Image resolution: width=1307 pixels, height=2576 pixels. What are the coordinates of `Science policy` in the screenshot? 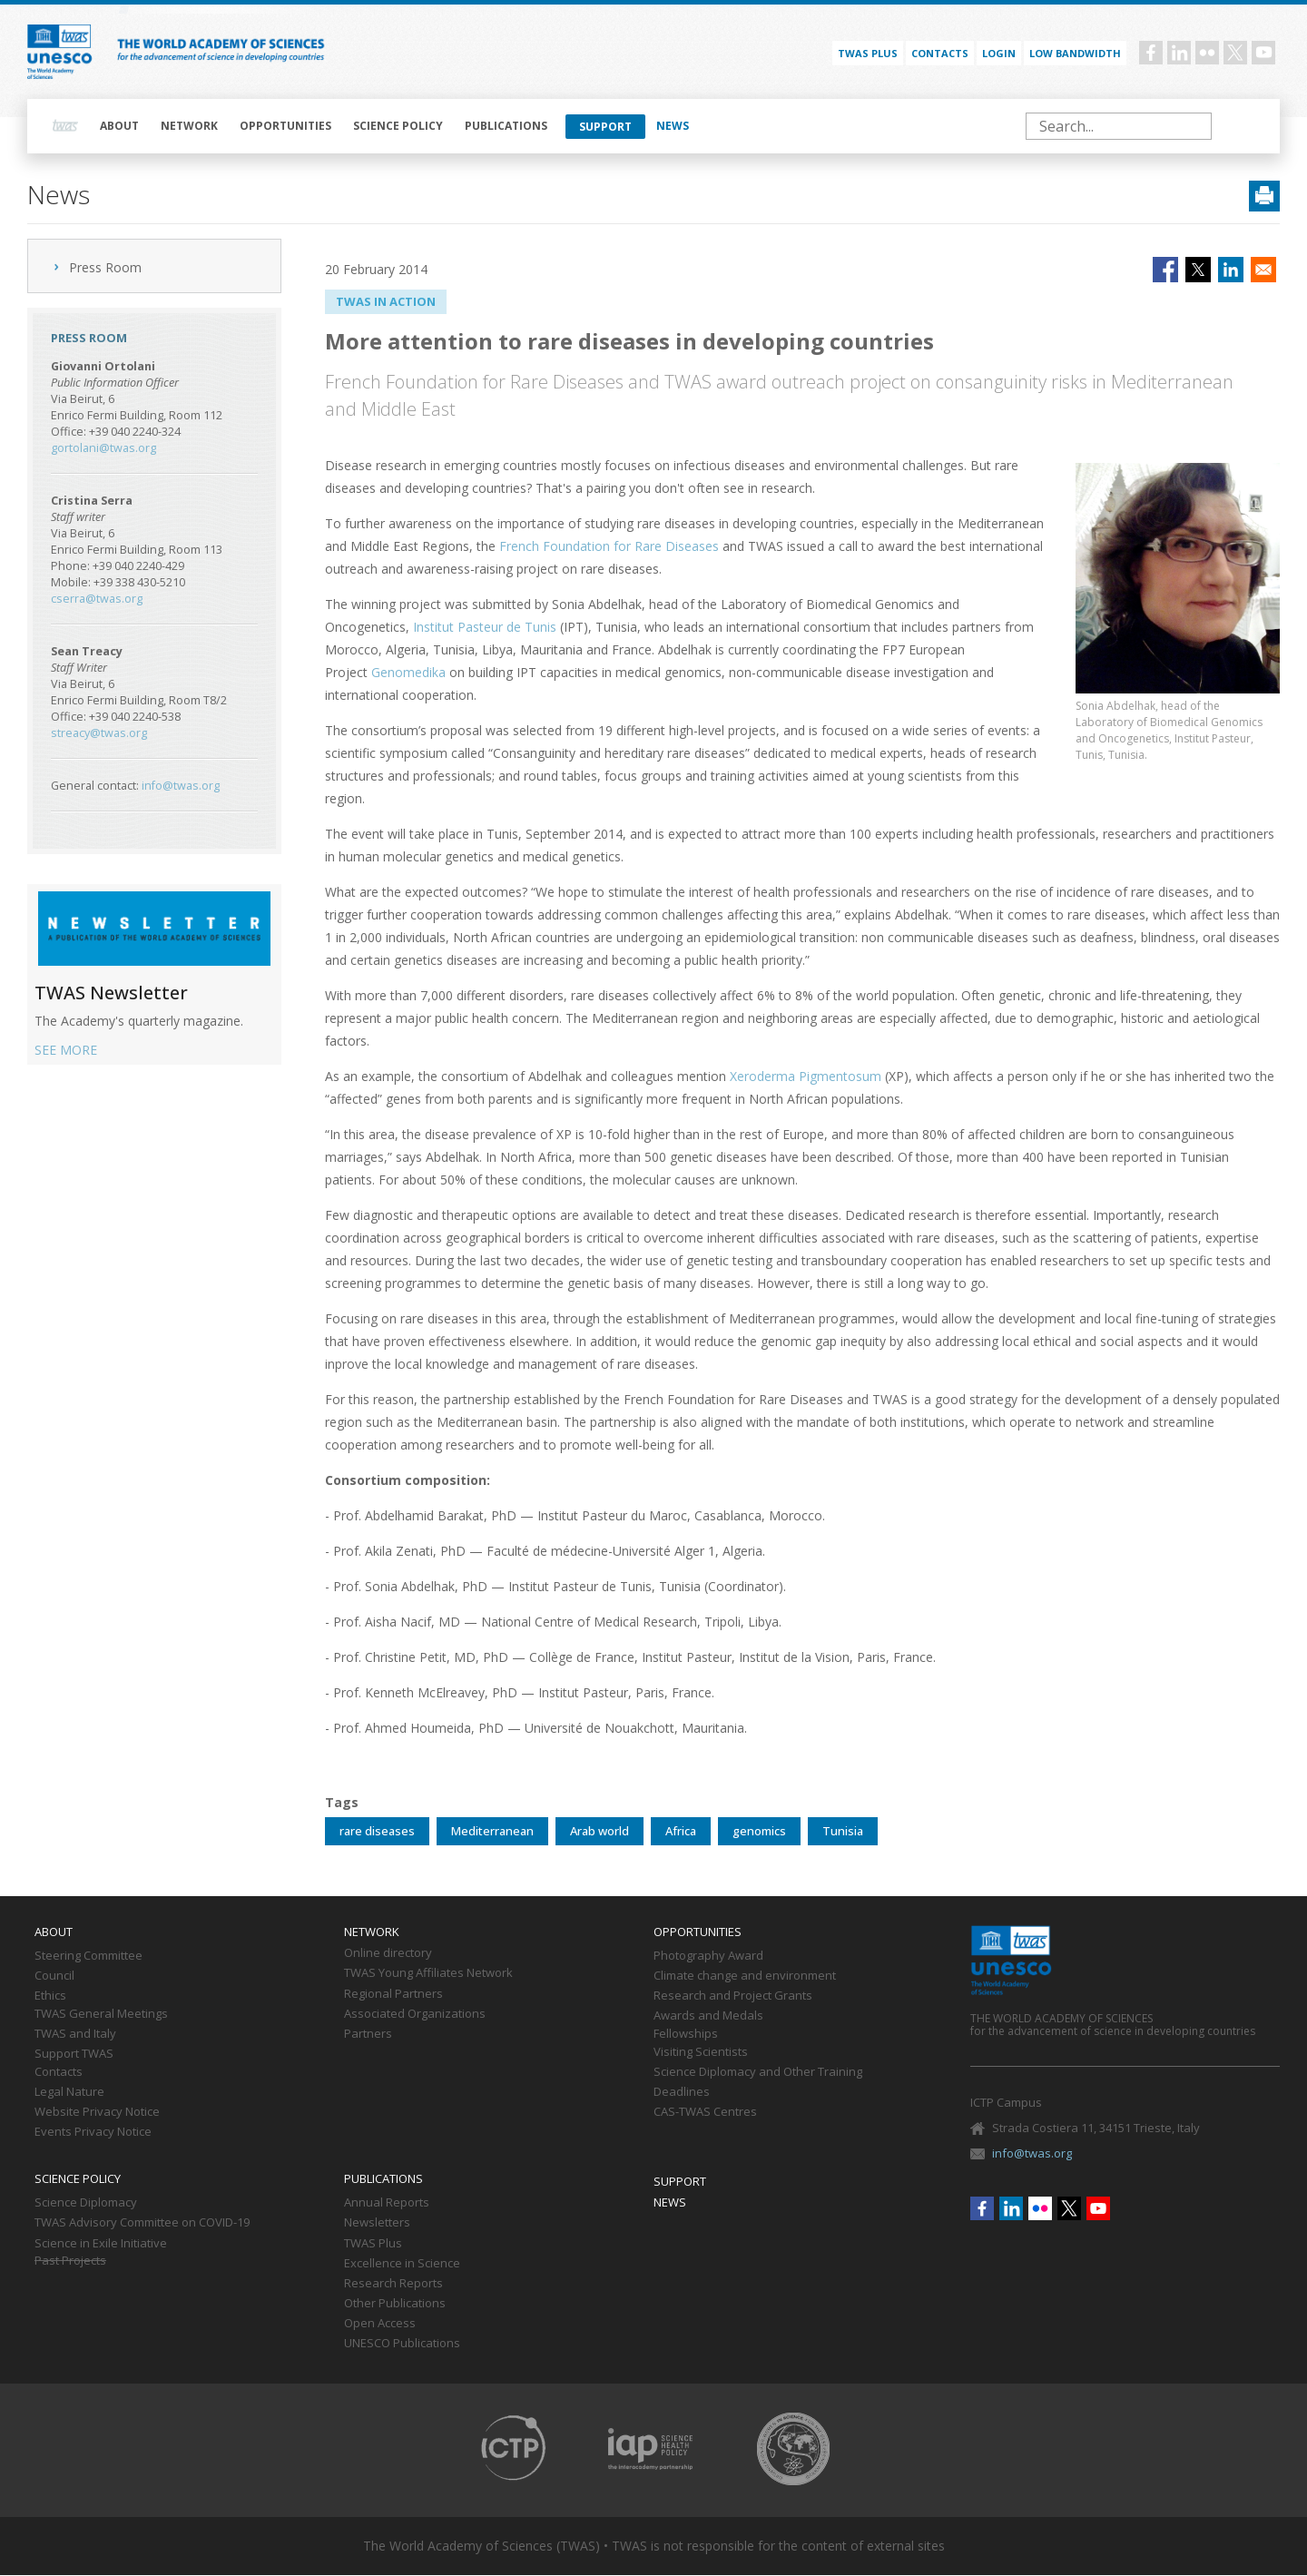 It's located at (398, 125).